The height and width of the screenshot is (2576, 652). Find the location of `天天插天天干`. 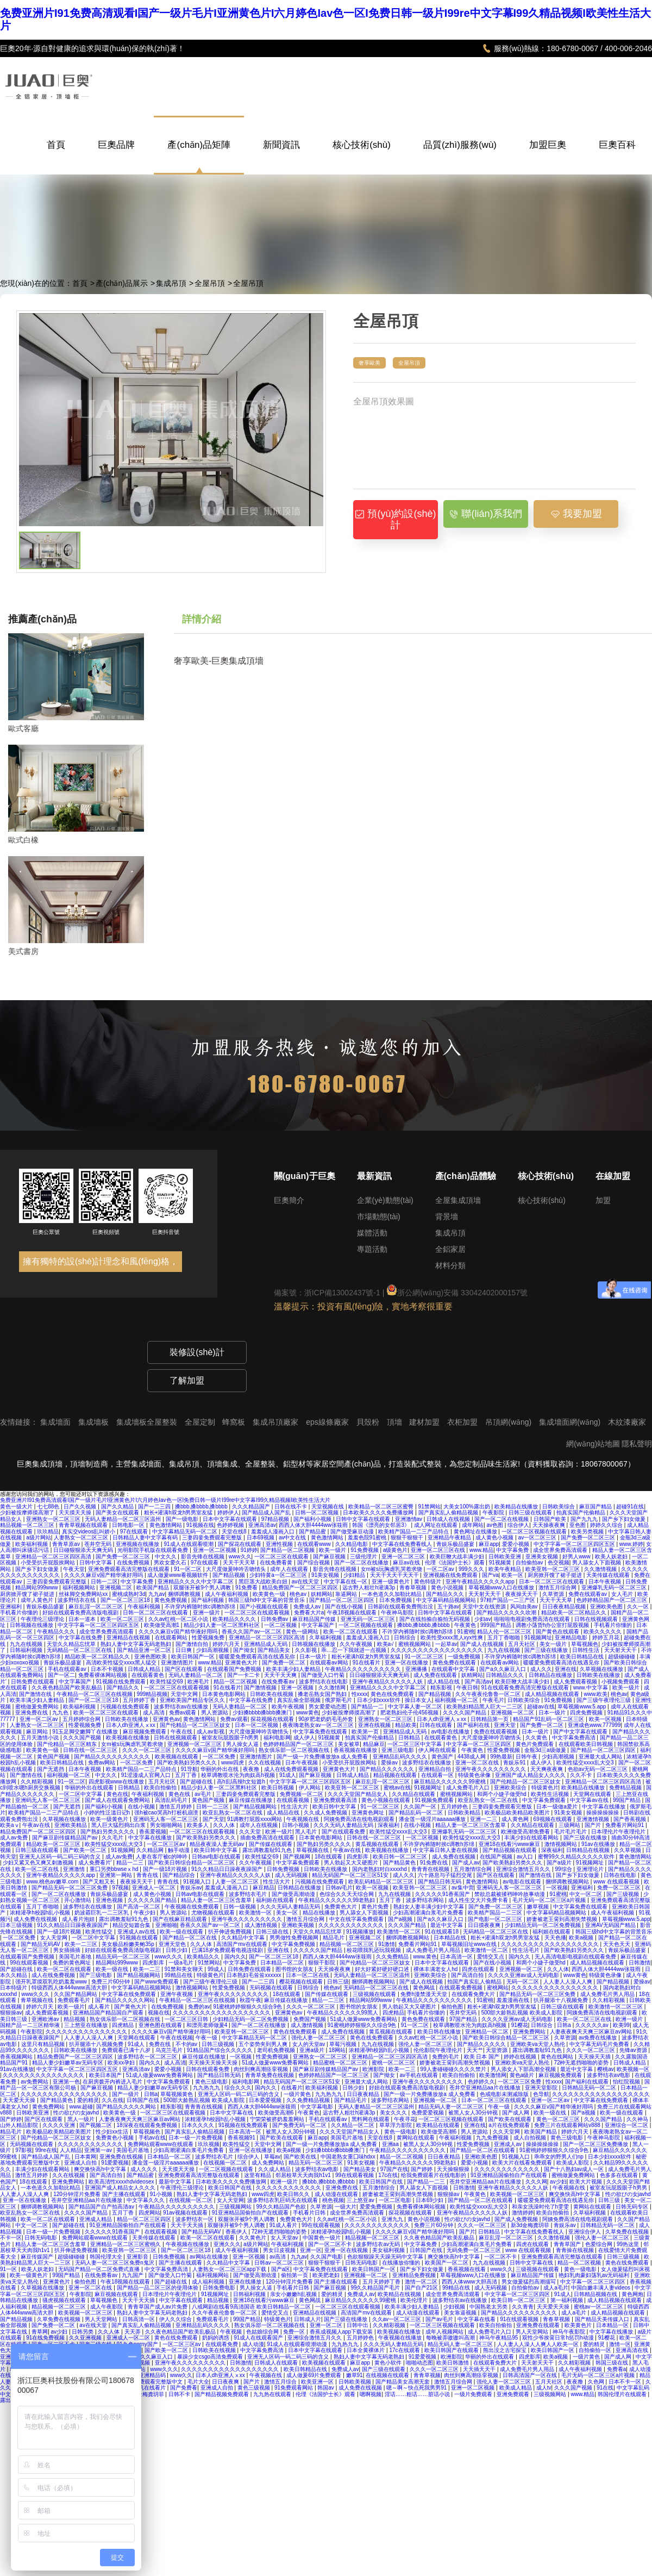

天天插天天干 is located at coordinates (480, 2369).